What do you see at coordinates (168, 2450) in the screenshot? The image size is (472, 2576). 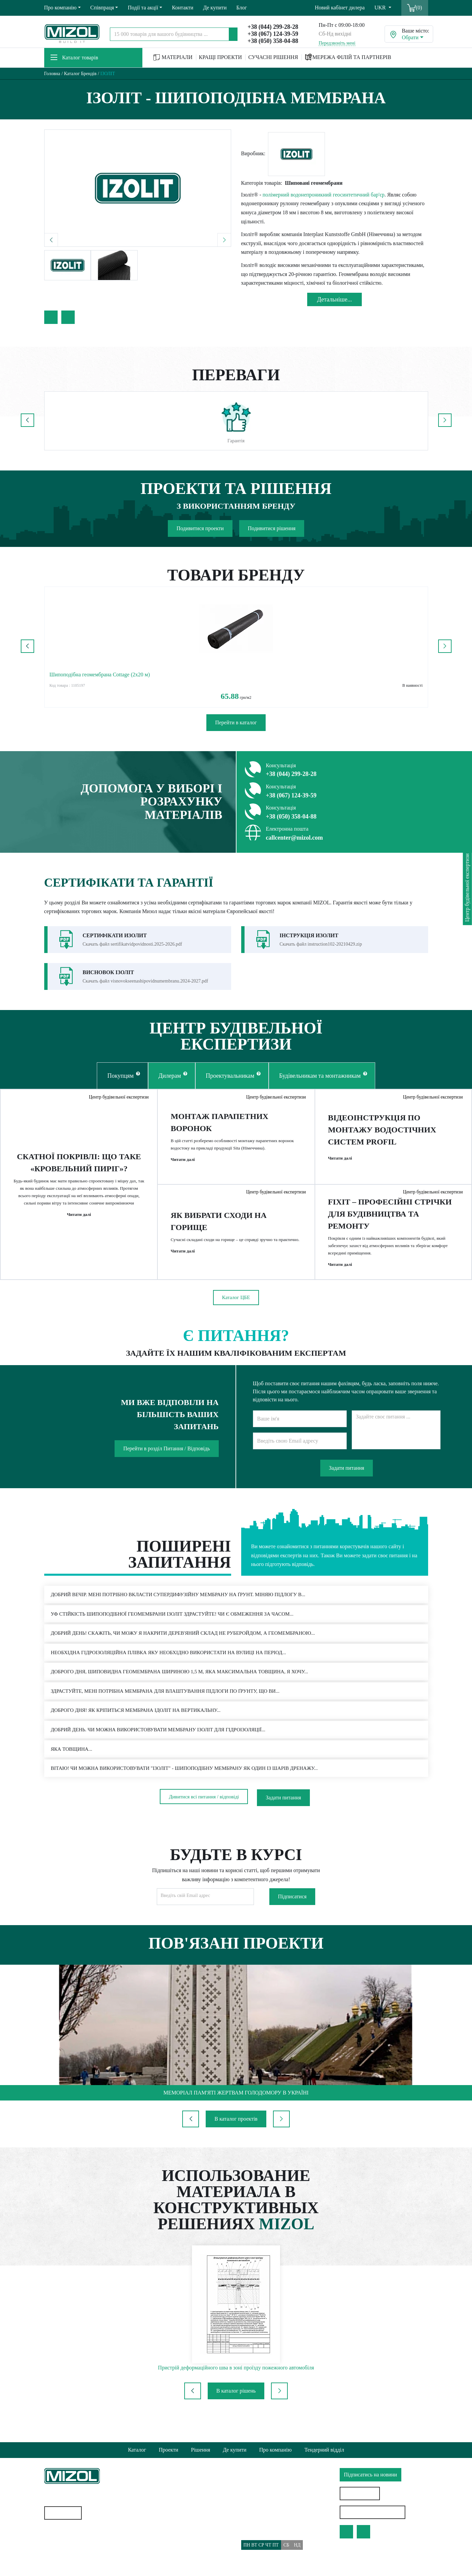 I see `Проекти` at bounding box center [168, 2450].